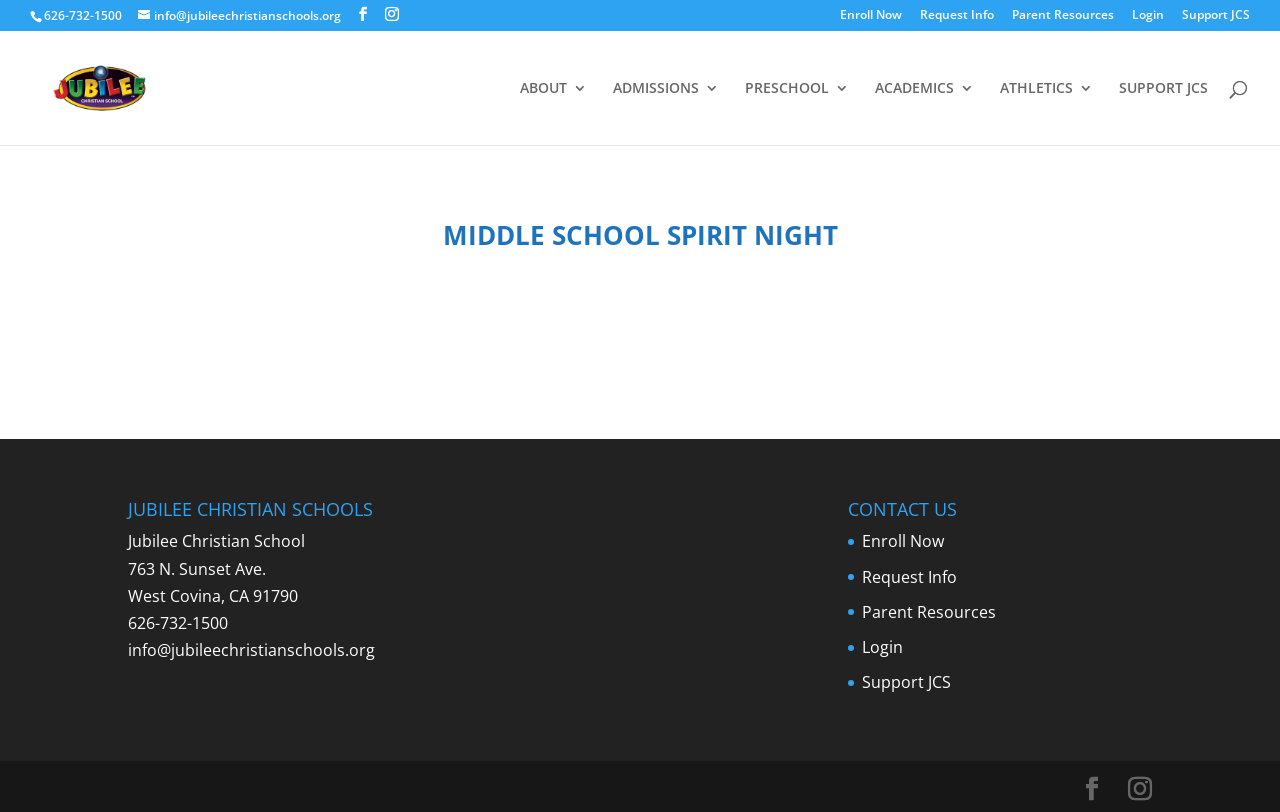 The image size is (1280, 812). Describe the element at coordinates (914, 89) in the screenshot. I see `ACADEMICS` at that location.